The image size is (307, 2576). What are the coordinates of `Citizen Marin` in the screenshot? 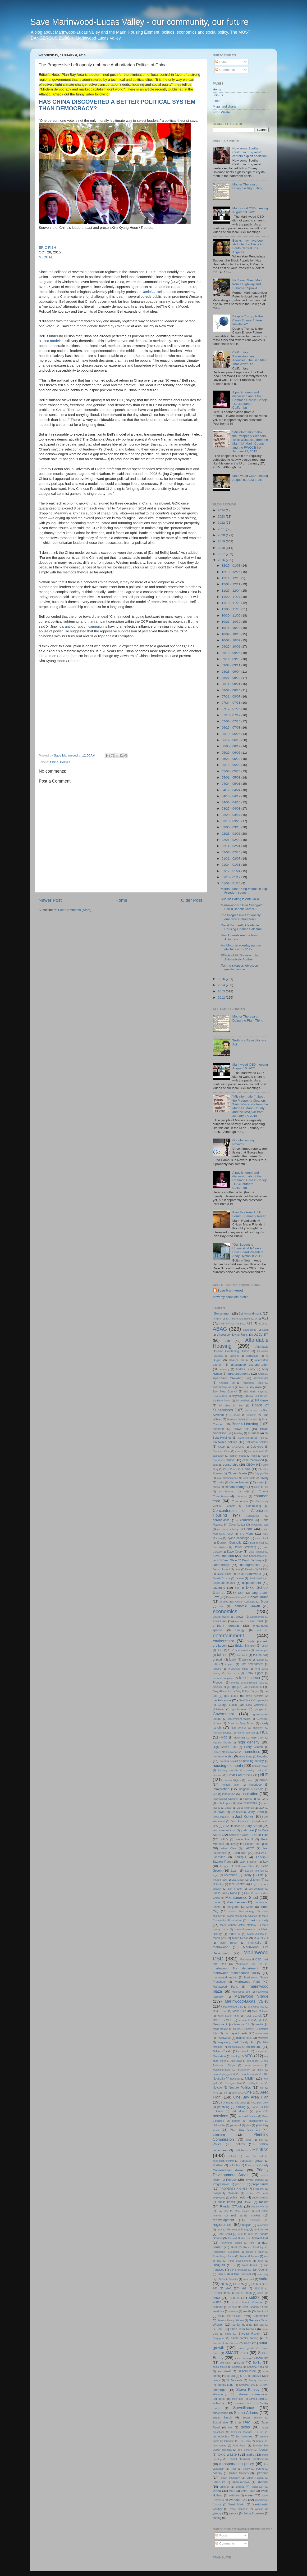 It's located at (237, 1473).